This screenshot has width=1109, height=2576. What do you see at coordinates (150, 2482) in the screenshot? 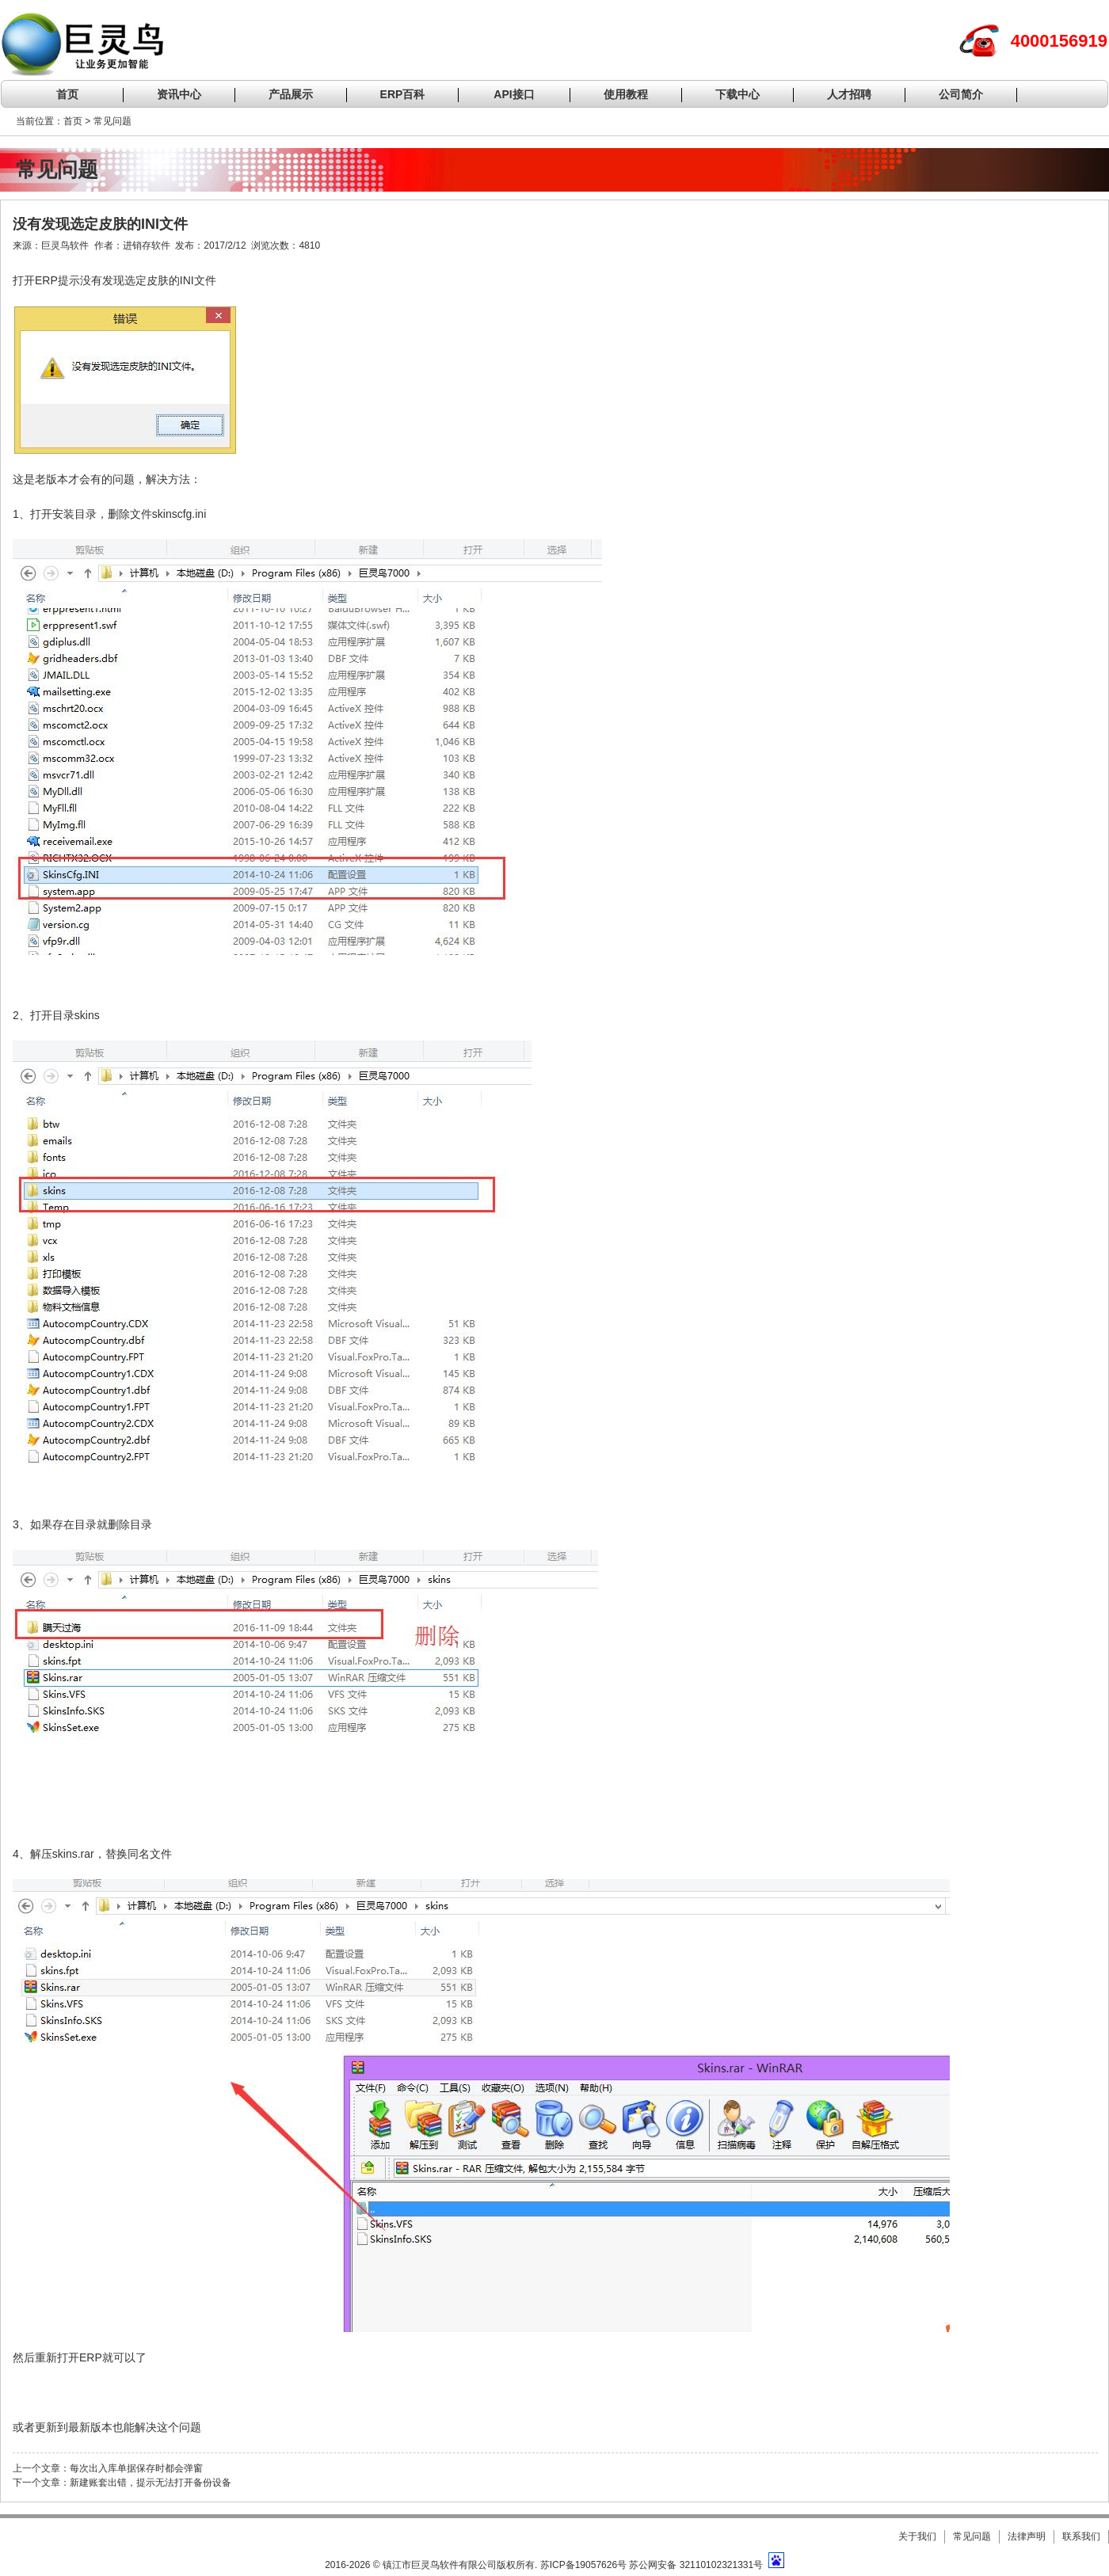
I see `新建账套出错，提示无法打开备份设备` at bounding box center [150, 2482].